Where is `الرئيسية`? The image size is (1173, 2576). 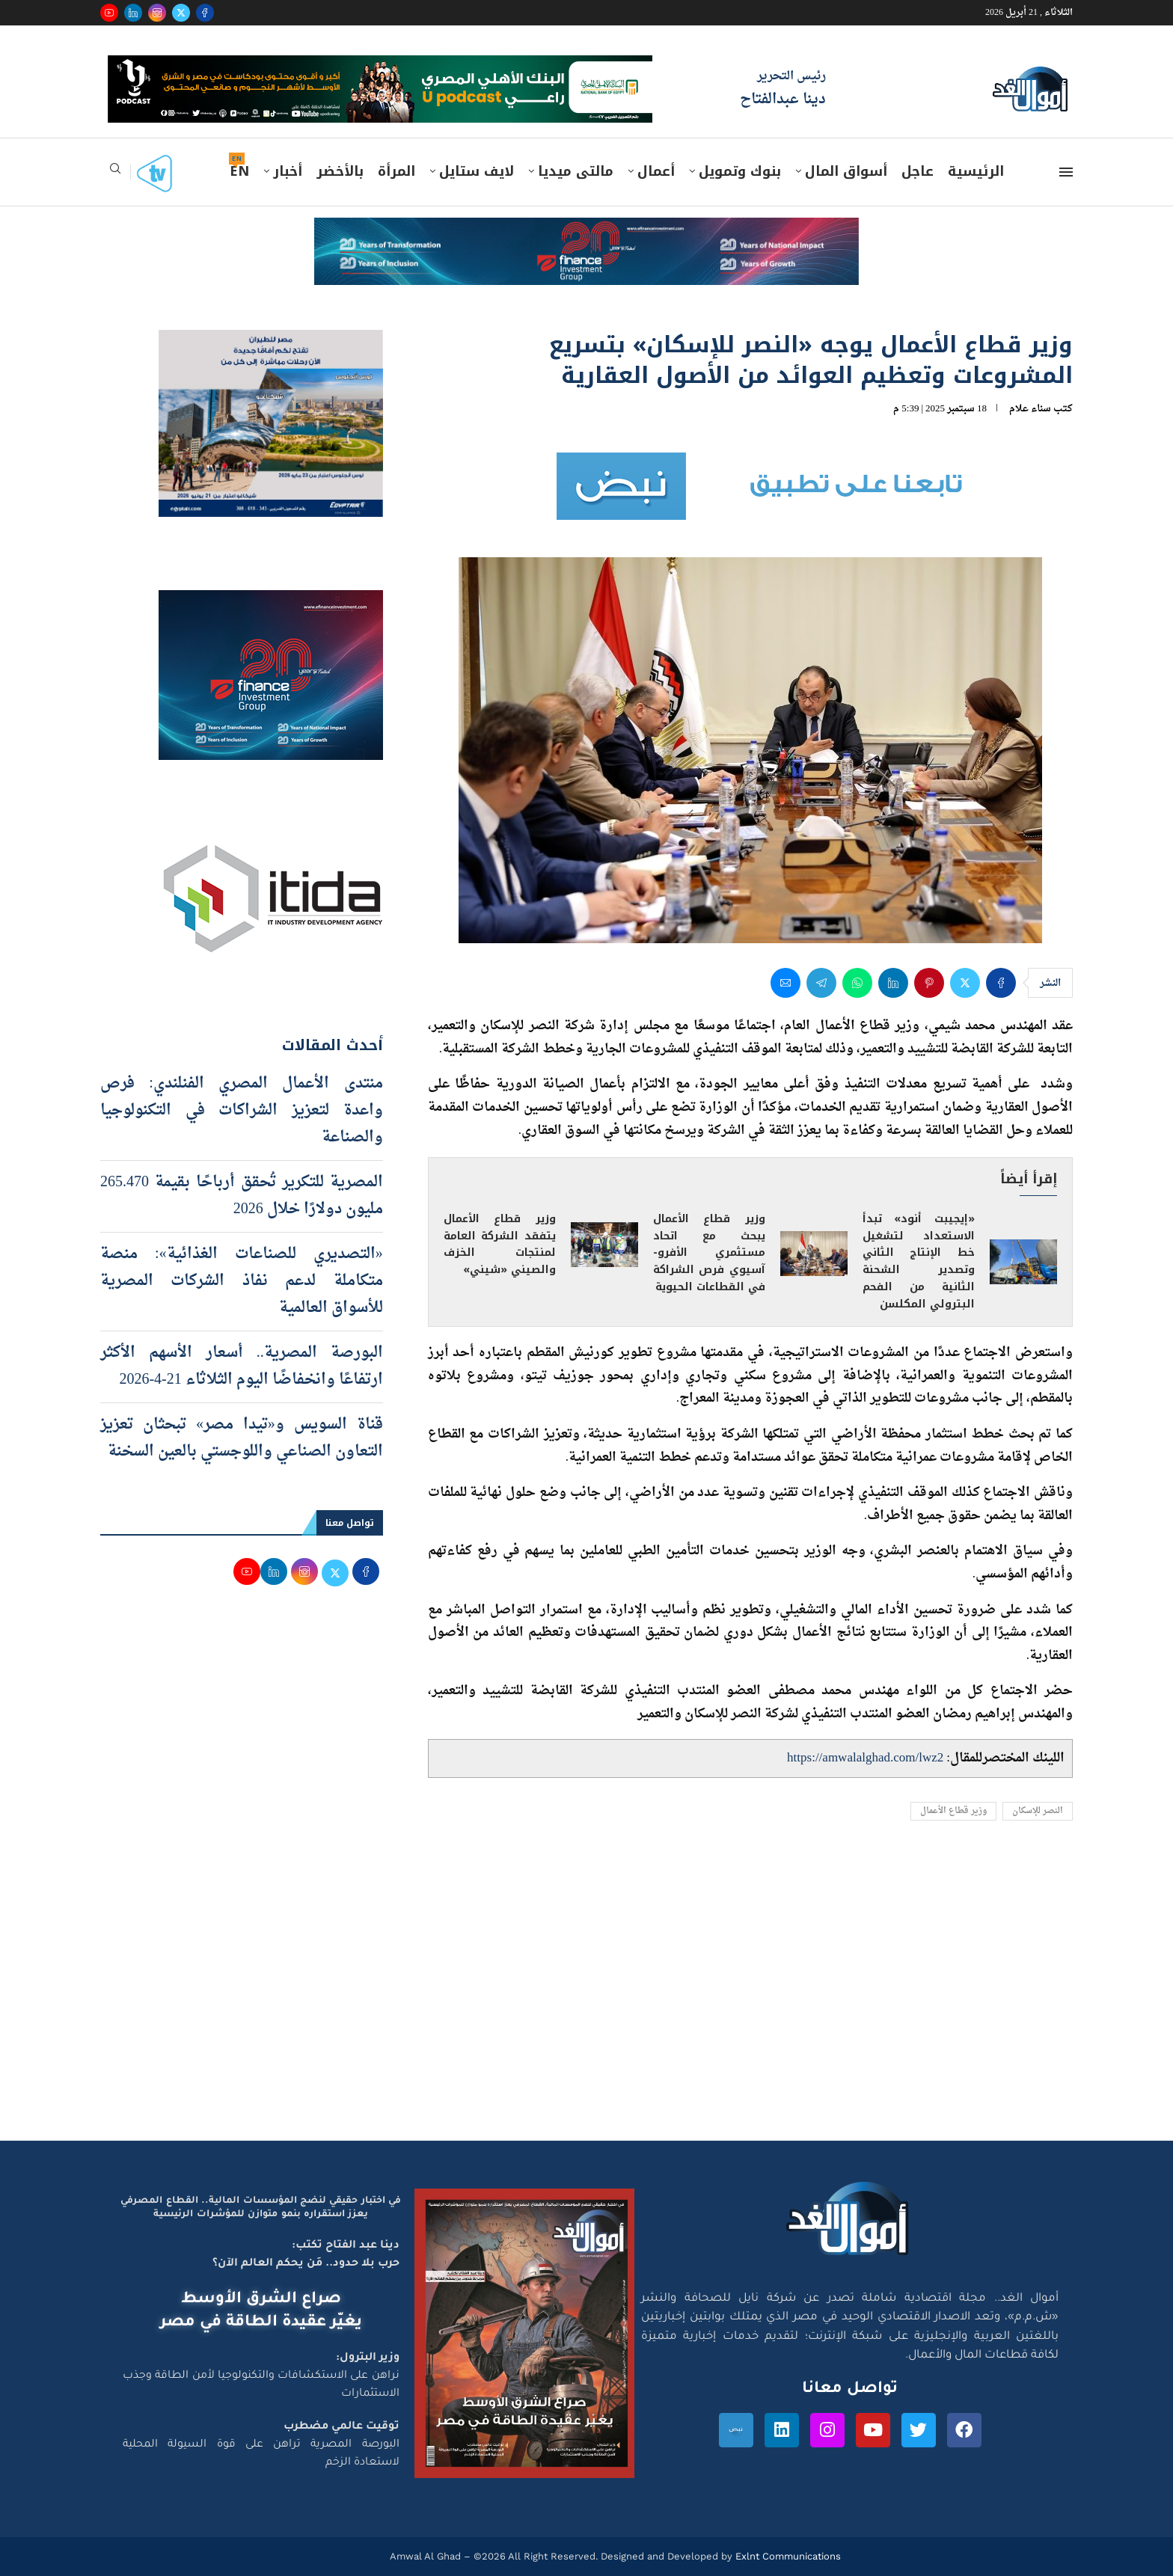
الرئيسية is located at coordinates (976, 171).